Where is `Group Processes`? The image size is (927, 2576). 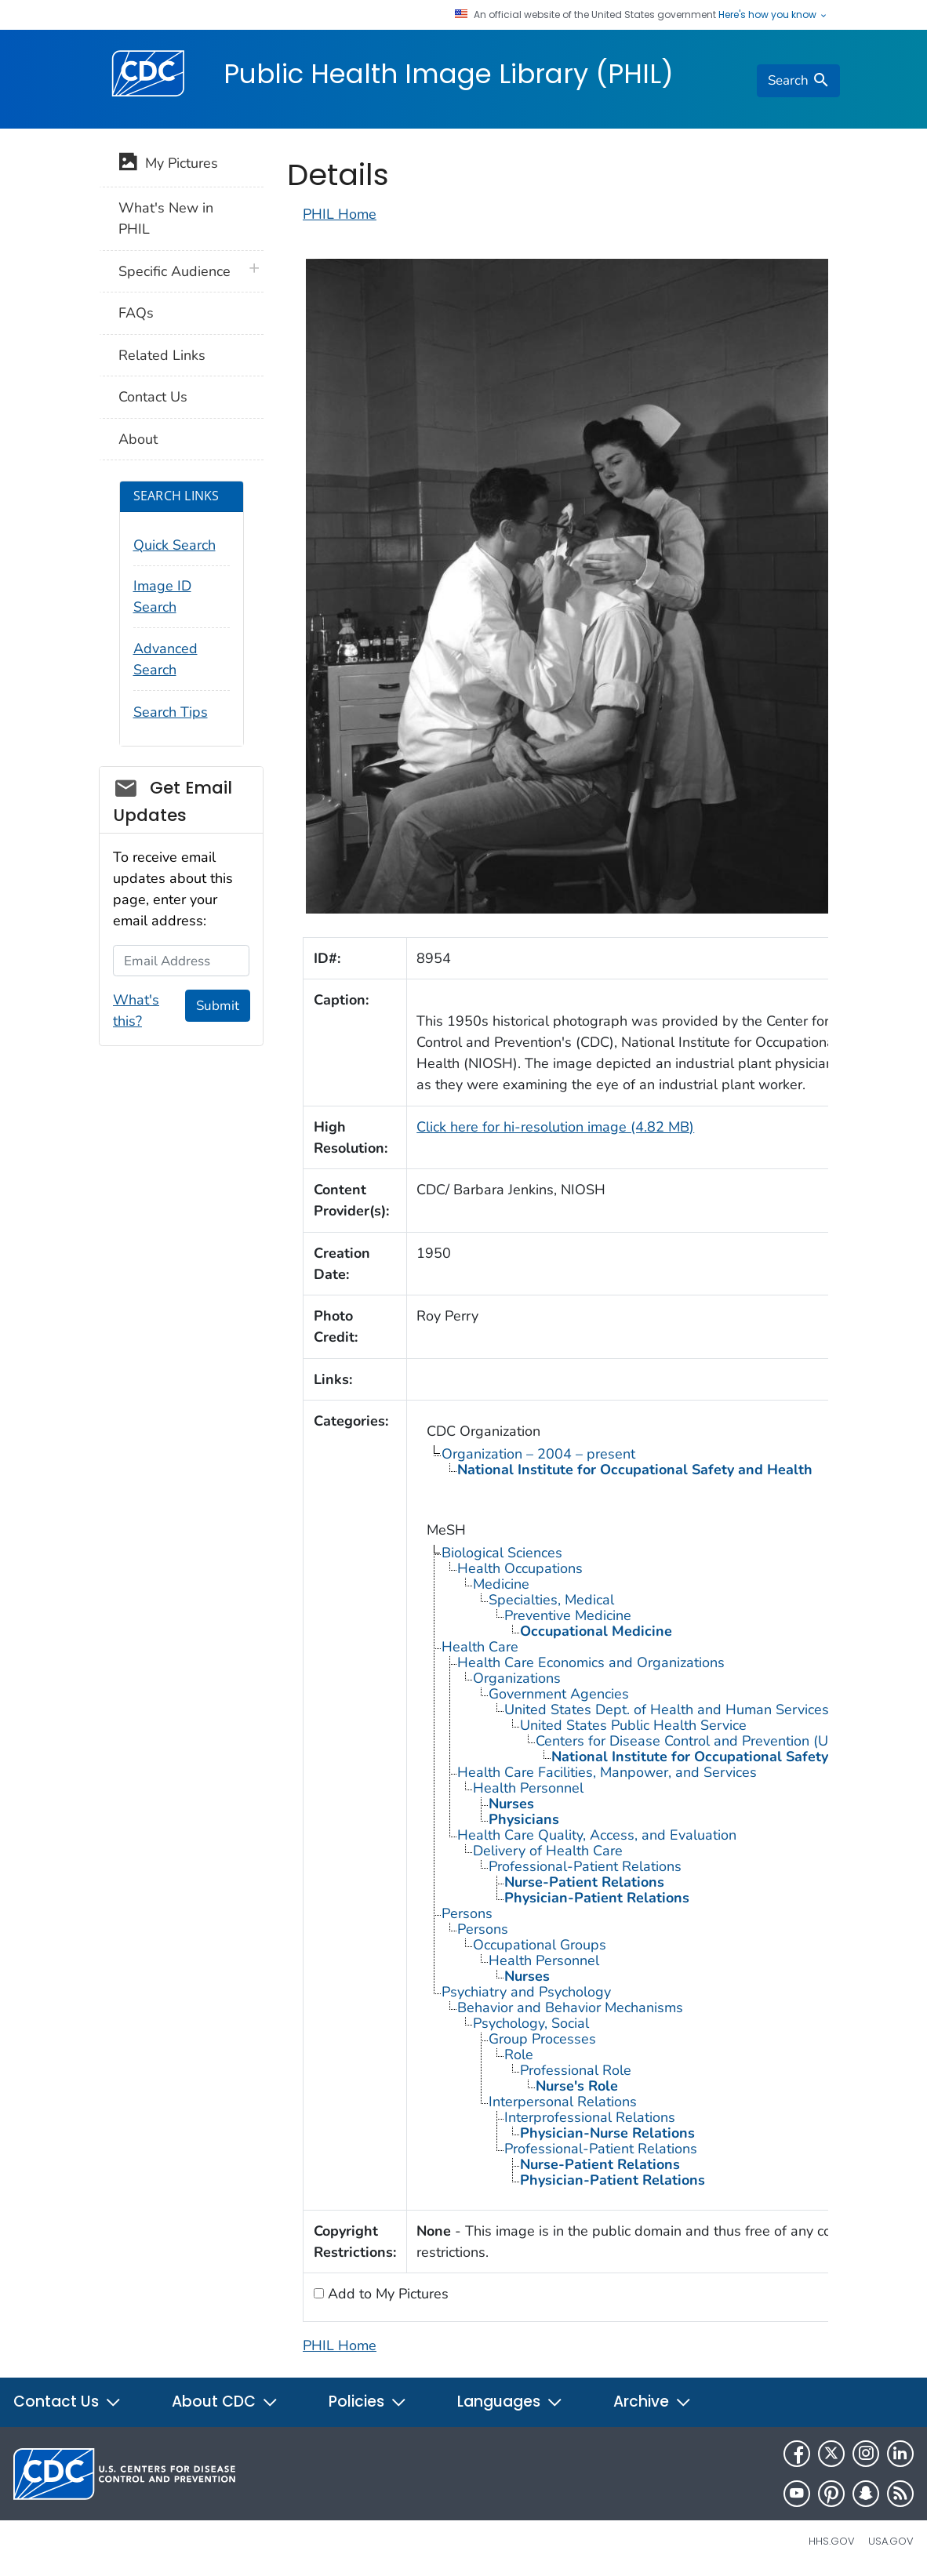 Group Processes is located at coordinates (542, 2038).